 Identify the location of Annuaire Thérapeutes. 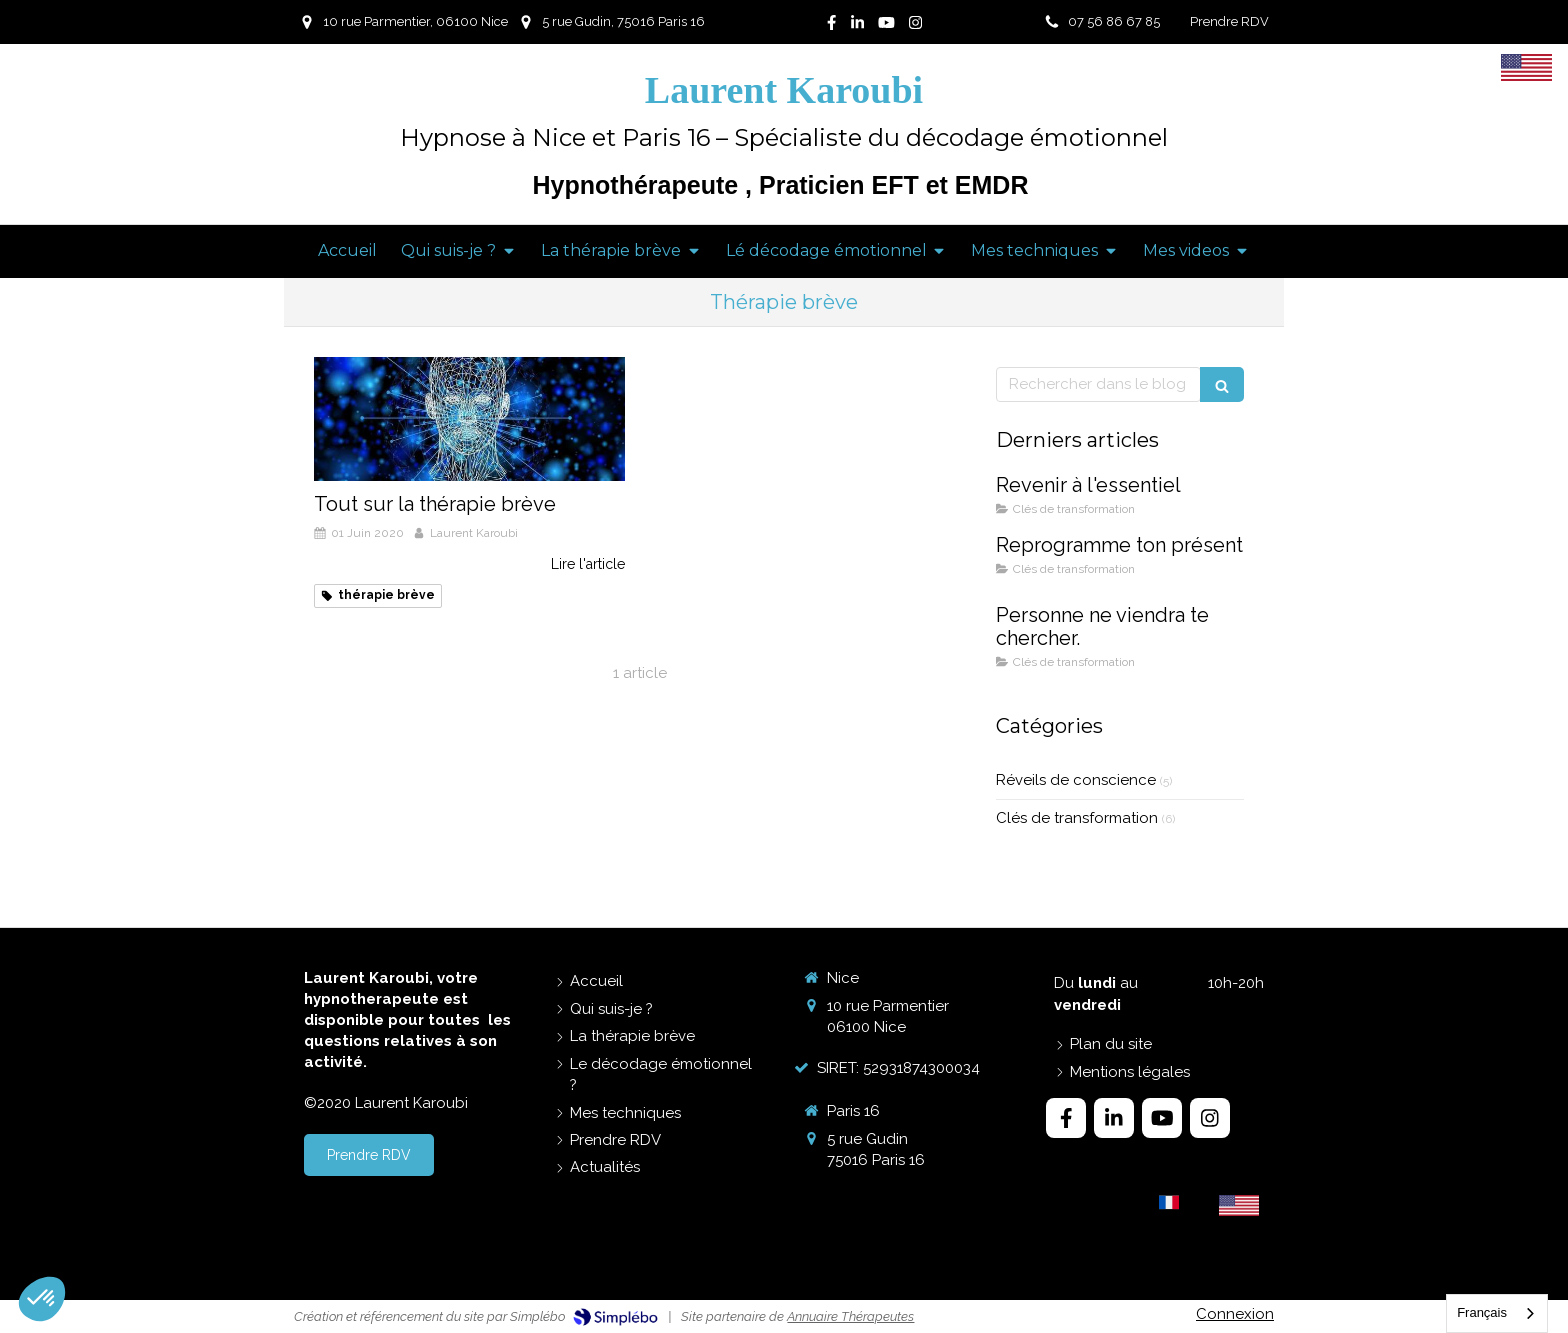
(850, 1316).